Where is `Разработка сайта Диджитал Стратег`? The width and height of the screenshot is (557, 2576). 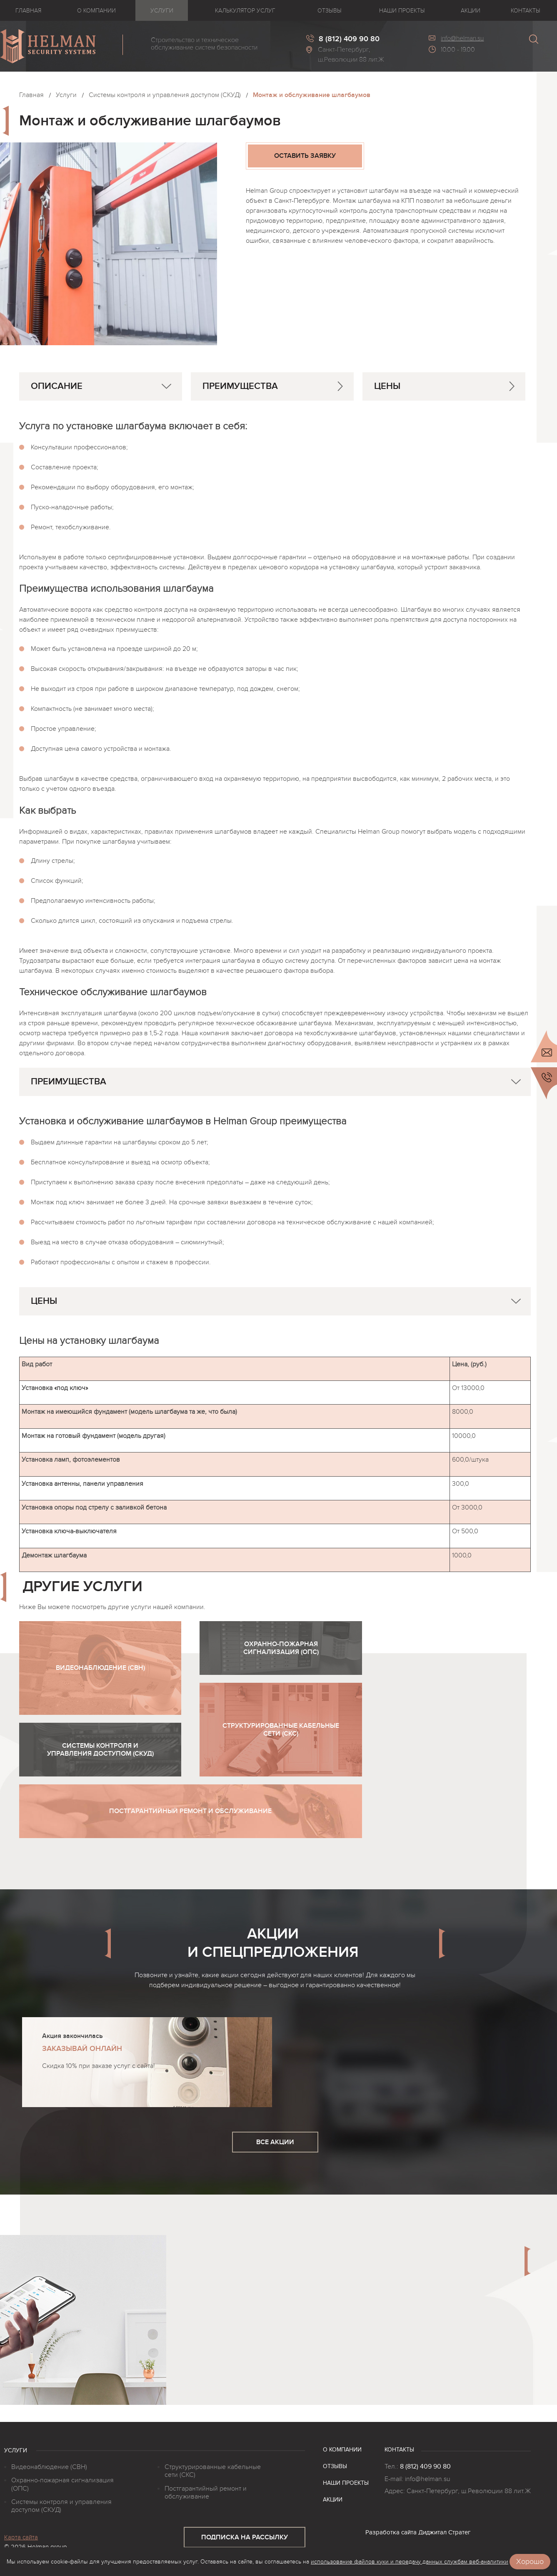 Разработка сайта Диджитал Стратег is located at coordinates (418, 2532).